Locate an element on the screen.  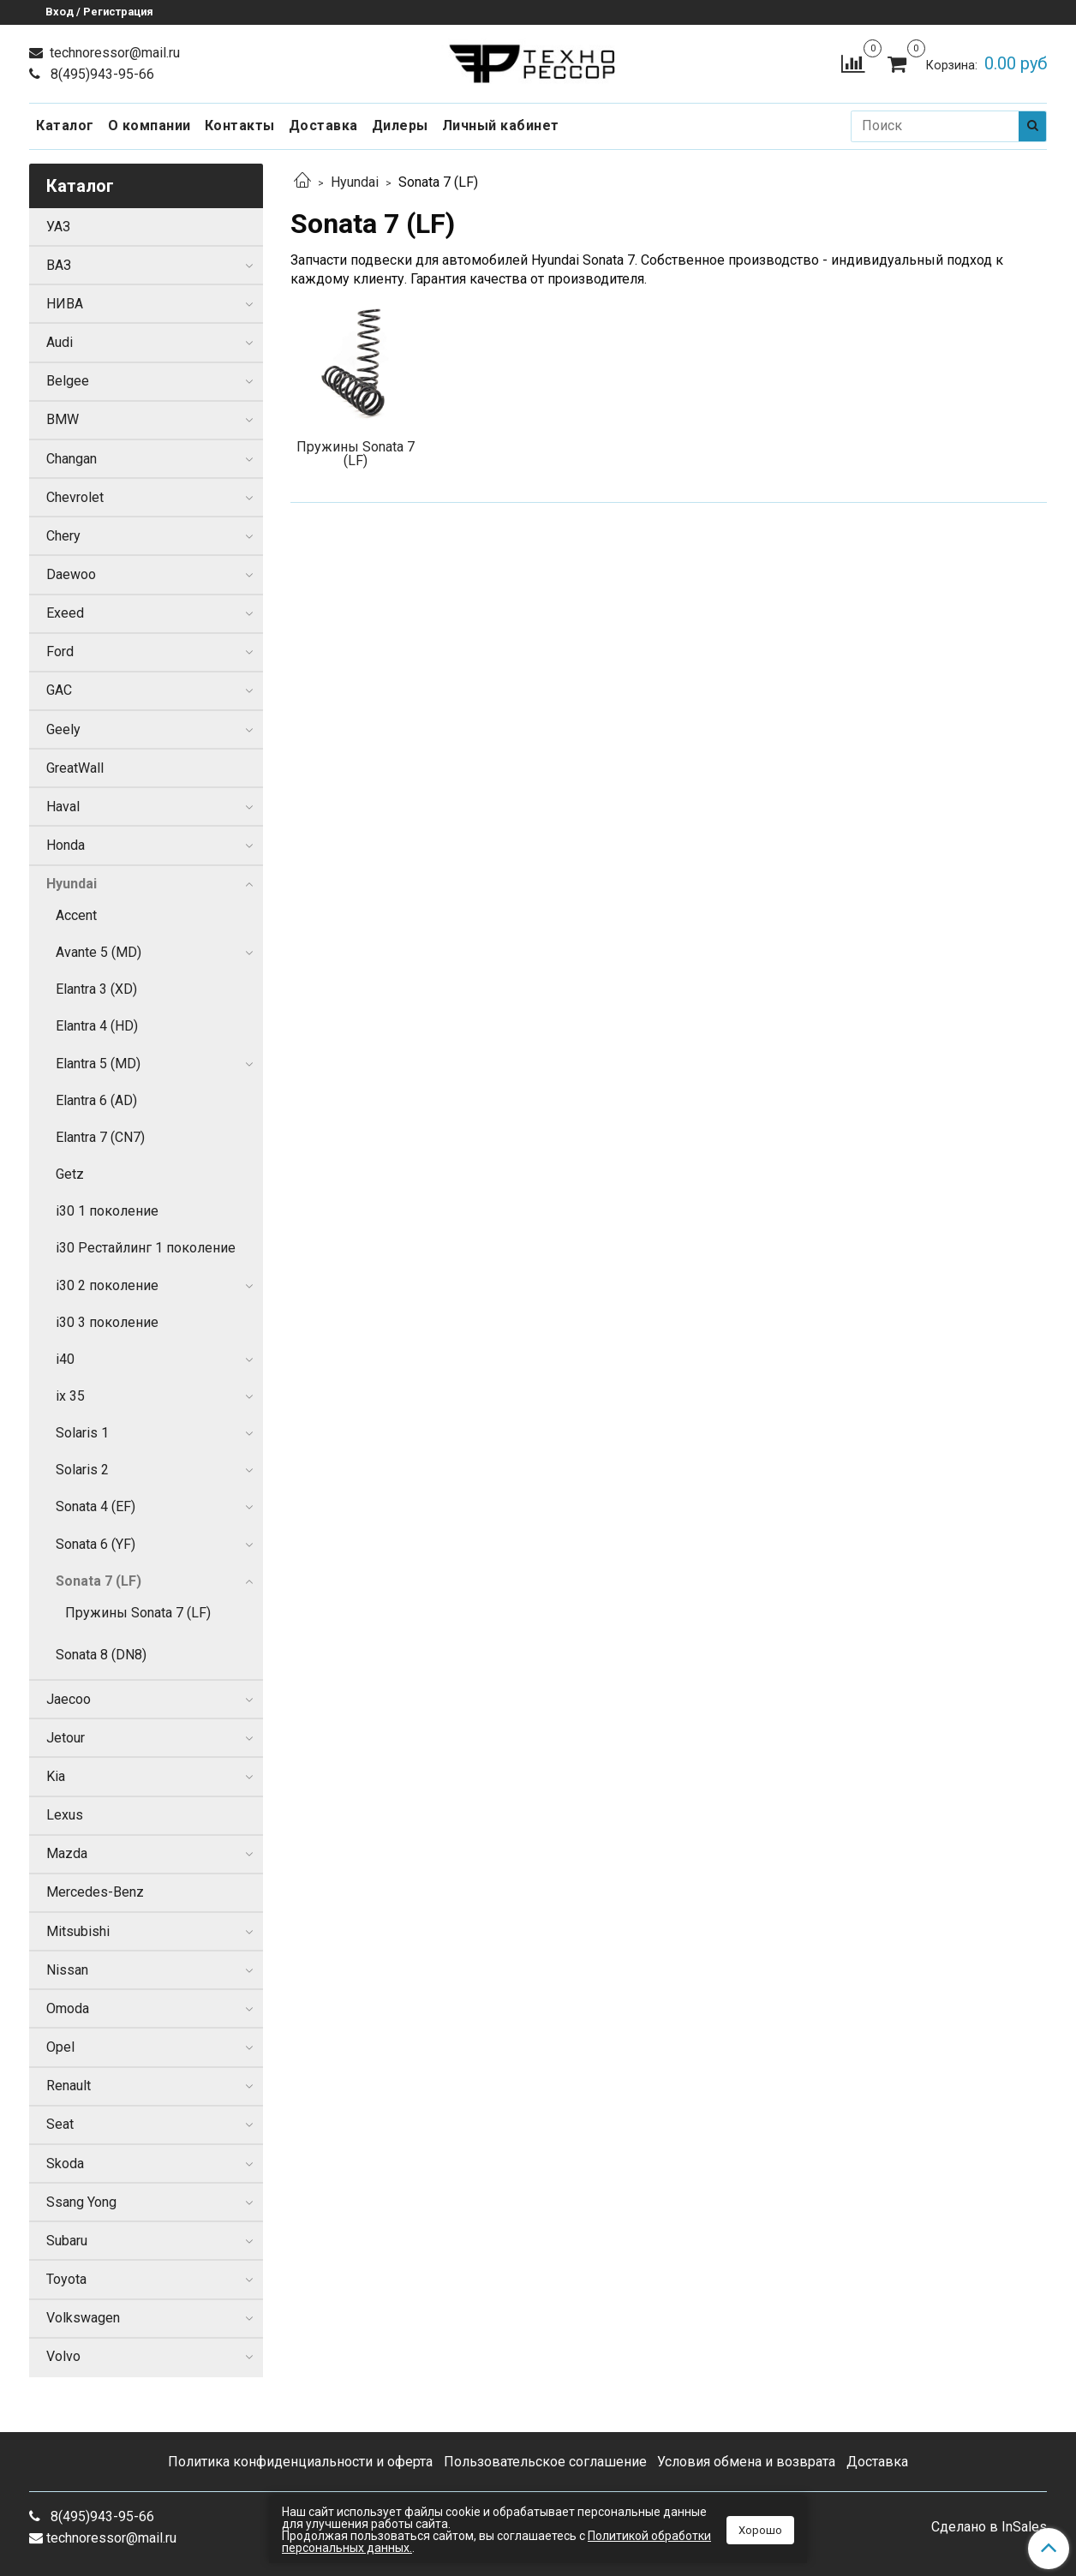
Mercedes-Benz is located at coordinates (95, 1892).